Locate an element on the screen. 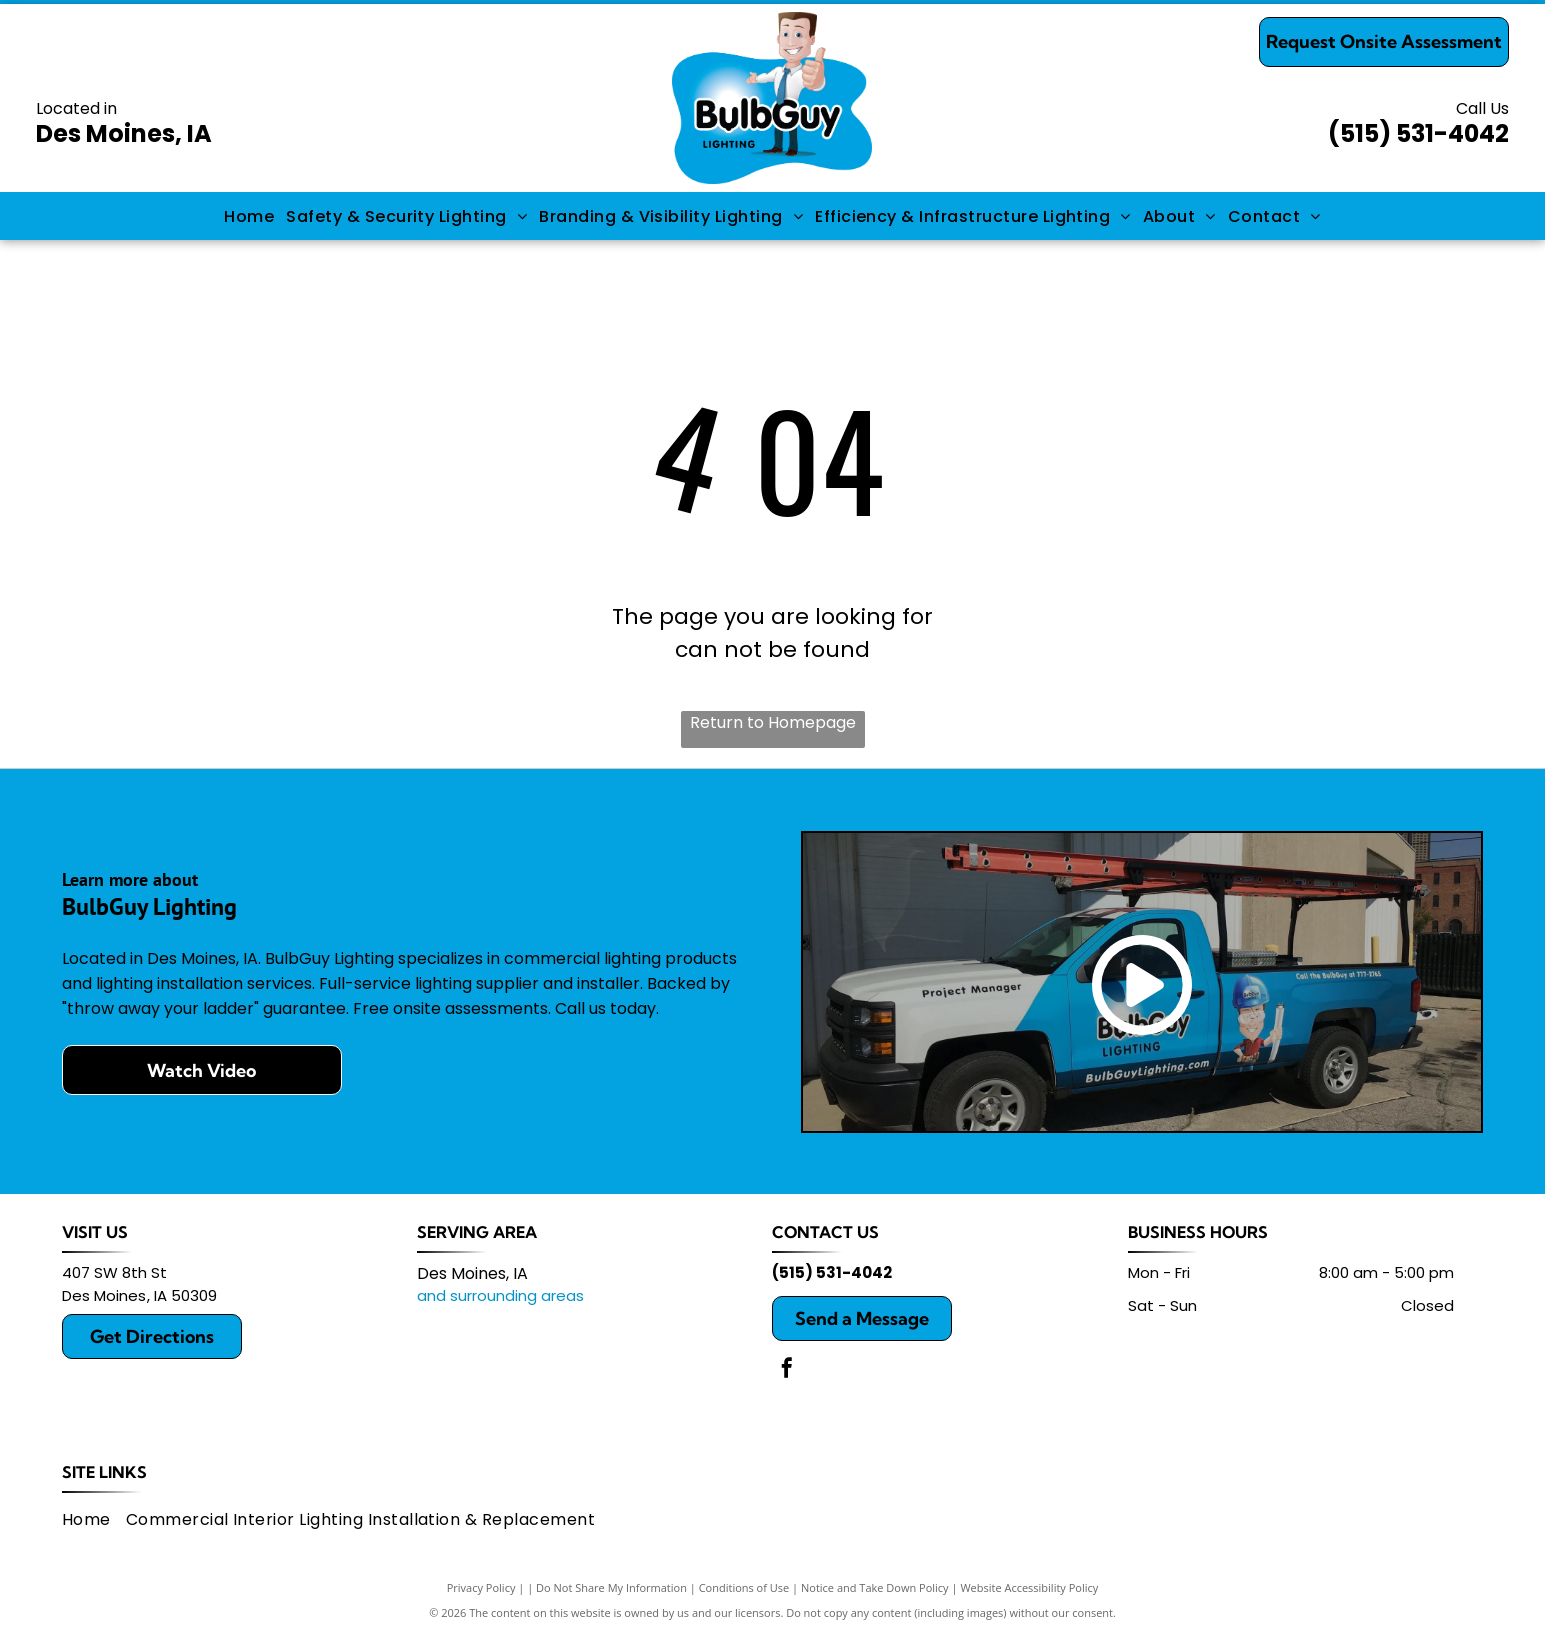  and surrounding areas is located at coordinates (500, 1295).